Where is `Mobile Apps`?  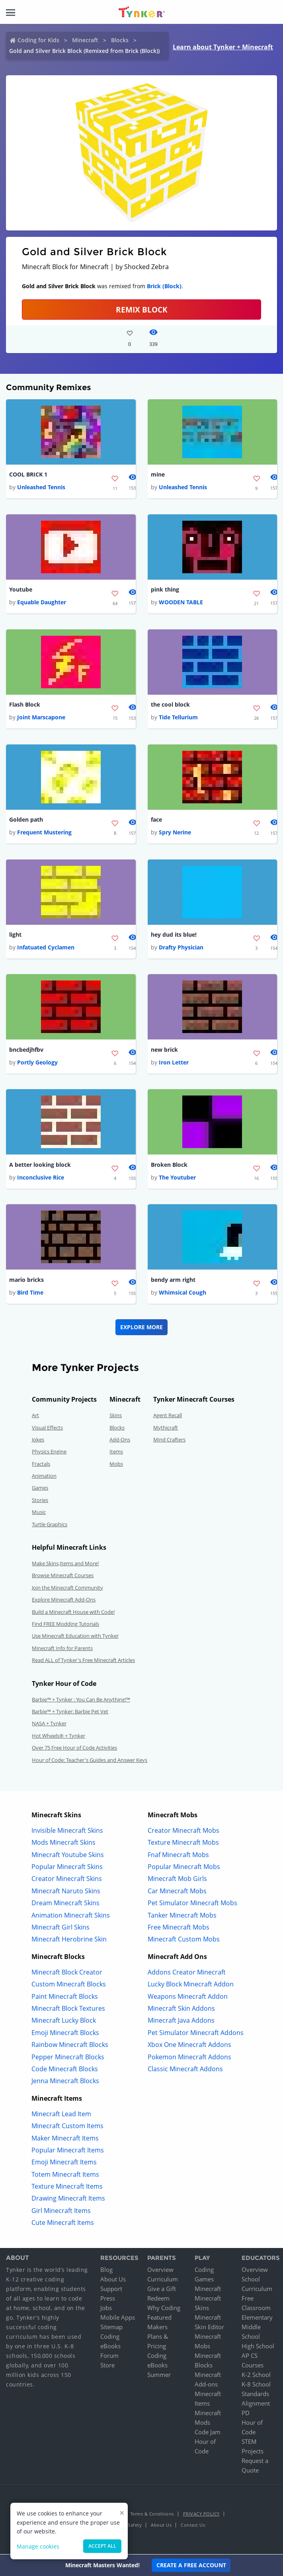
Mobile Apps is located at coordinates (117, 2320).